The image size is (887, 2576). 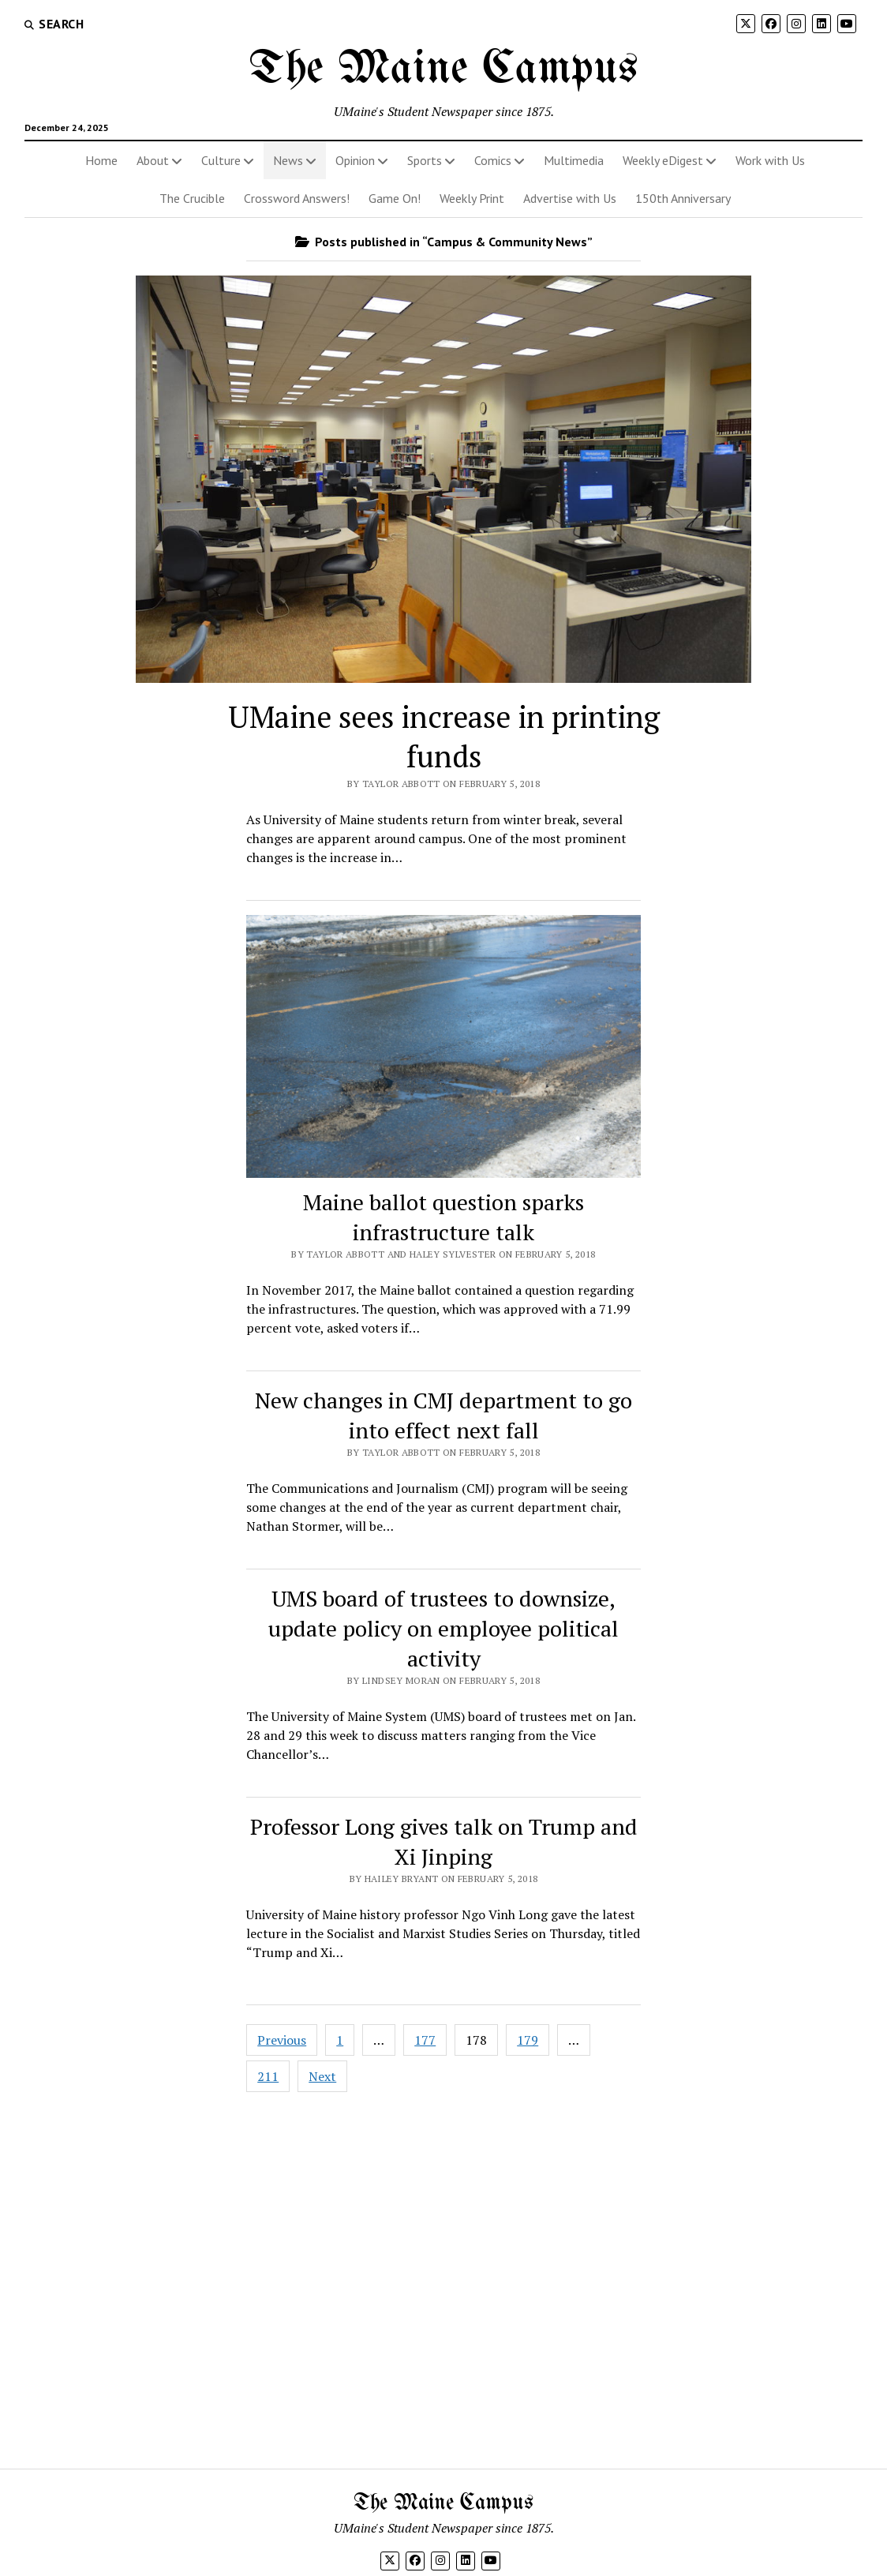 What do you see at coordinates (192, 198) in the screenshot?
I see `The Crucible` at bounding box center [192, 198].